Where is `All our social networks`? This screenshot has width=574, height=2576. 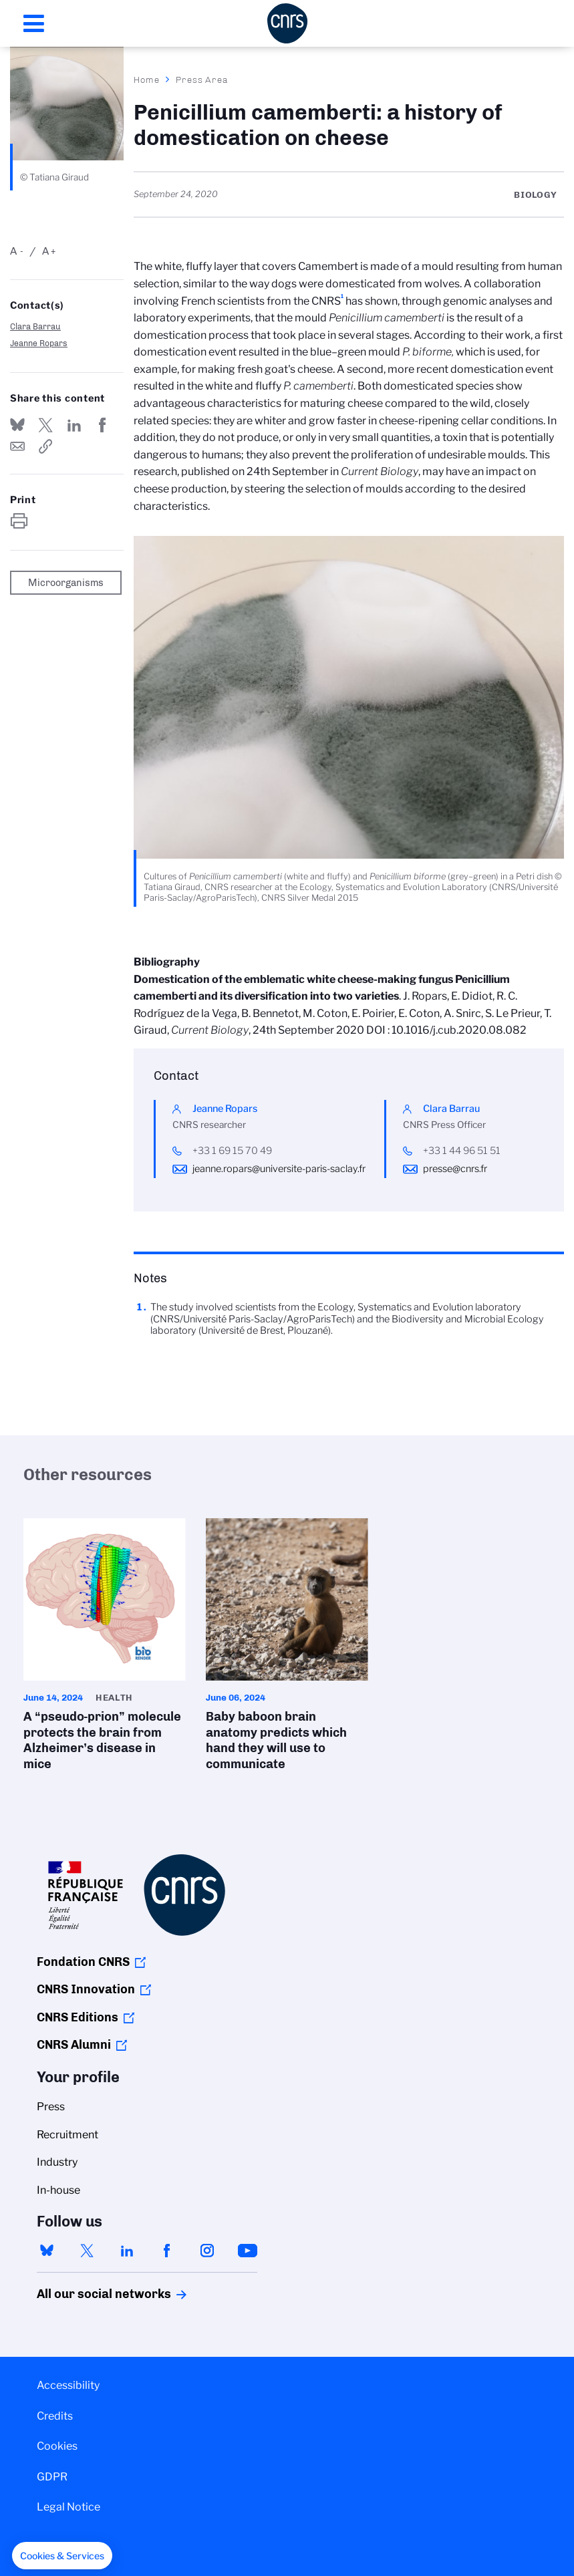 All our social networks is located at coordinates (89, 2294).